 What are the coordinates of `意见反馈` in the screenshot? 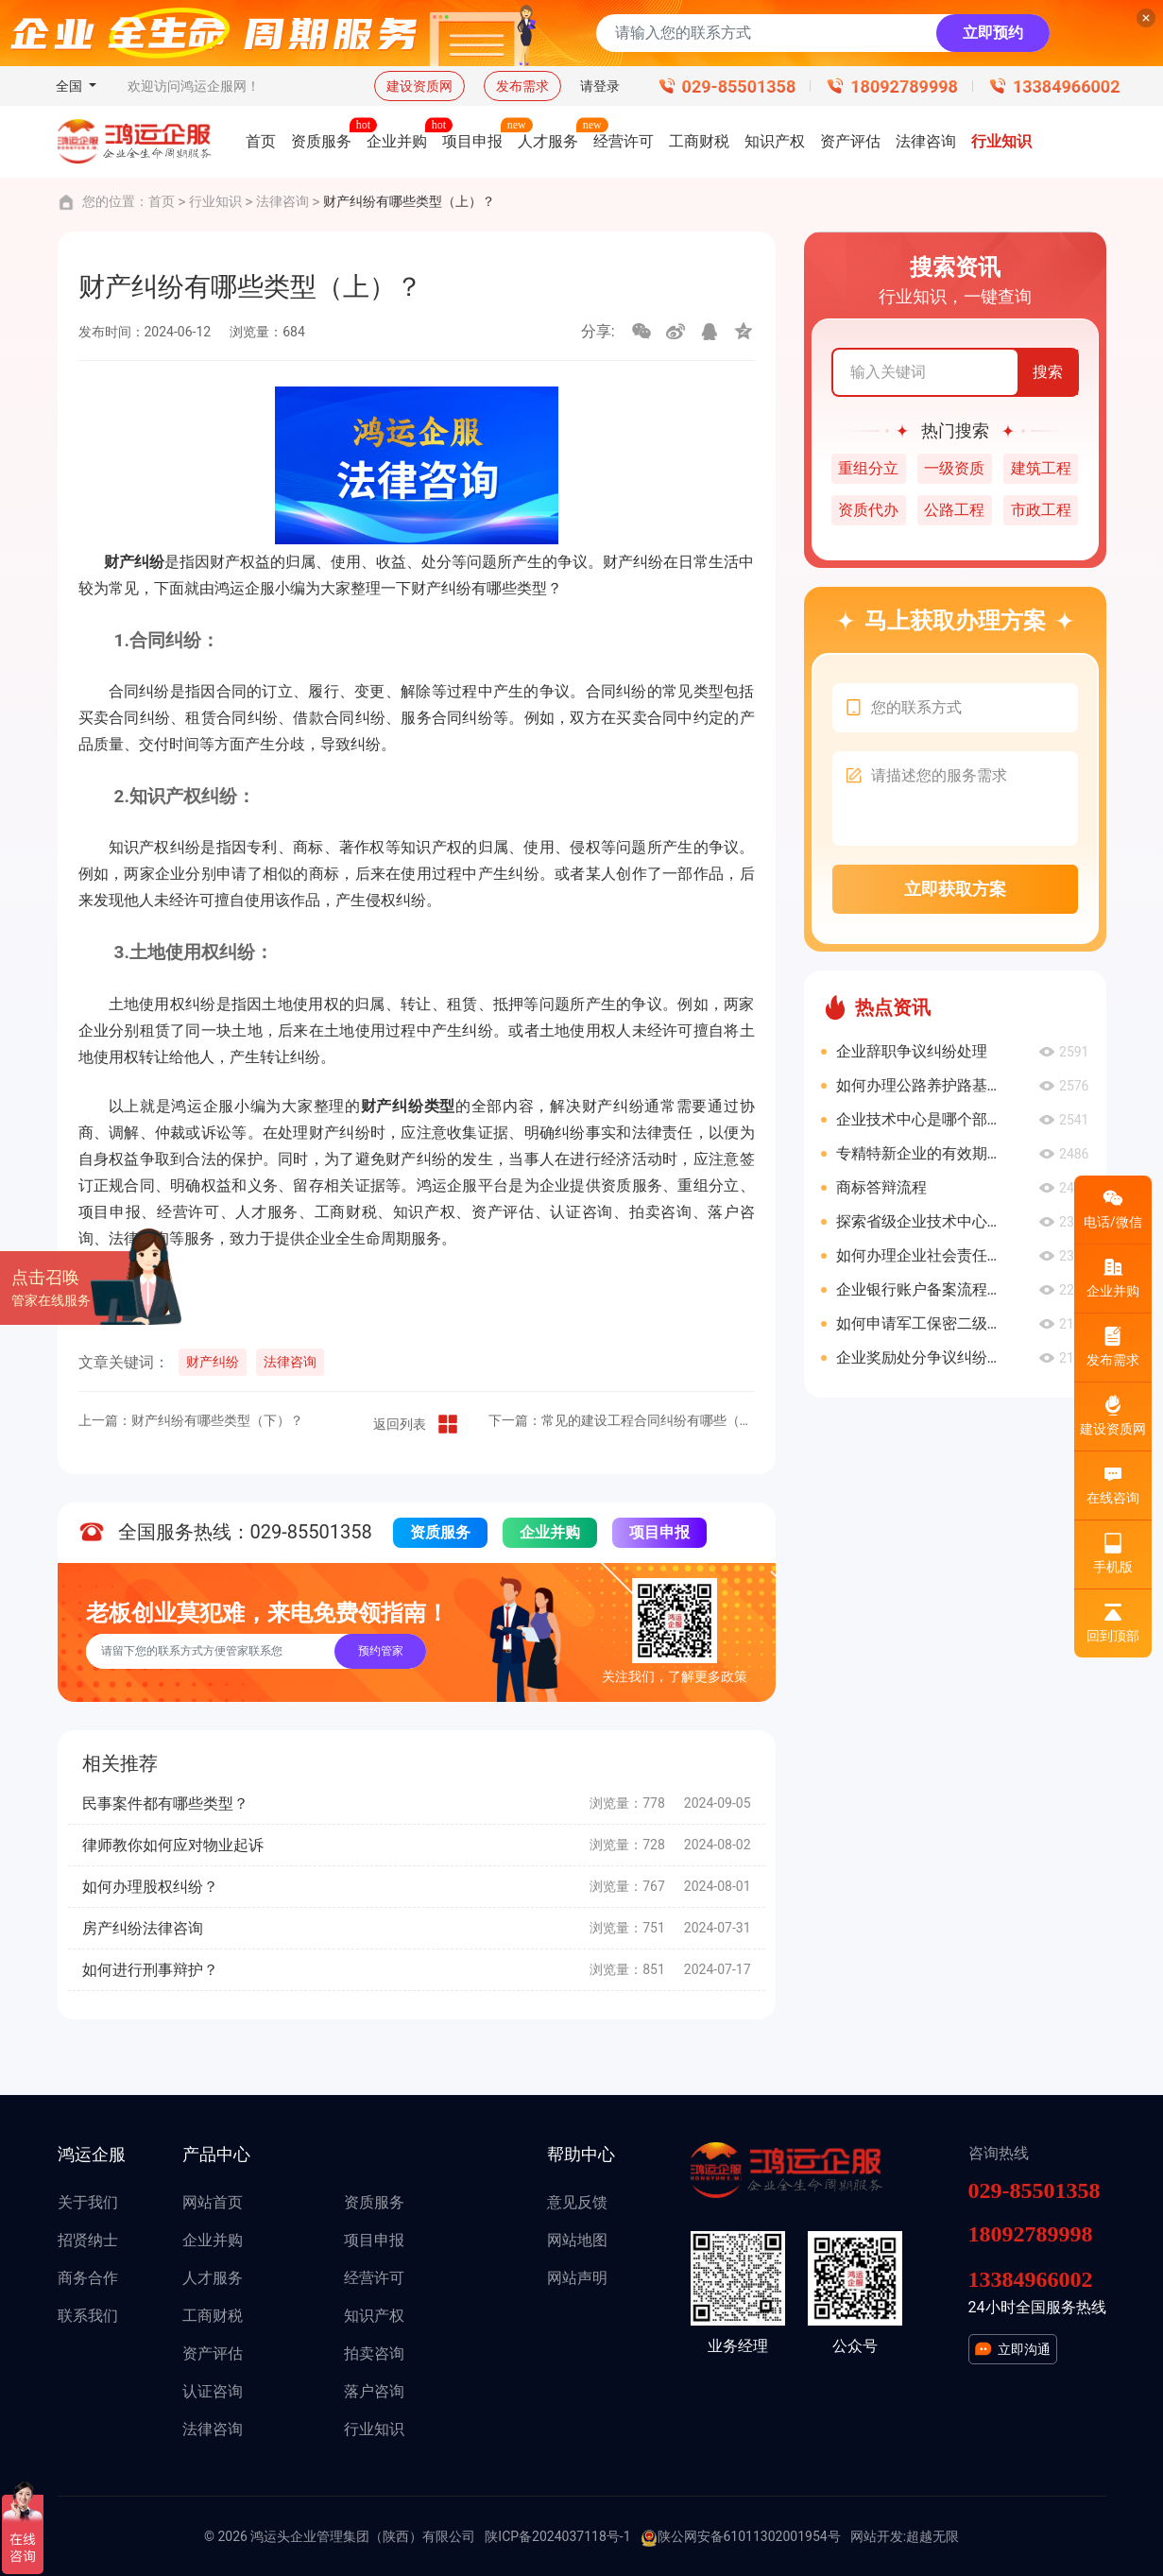 It's located at (577, 2202).